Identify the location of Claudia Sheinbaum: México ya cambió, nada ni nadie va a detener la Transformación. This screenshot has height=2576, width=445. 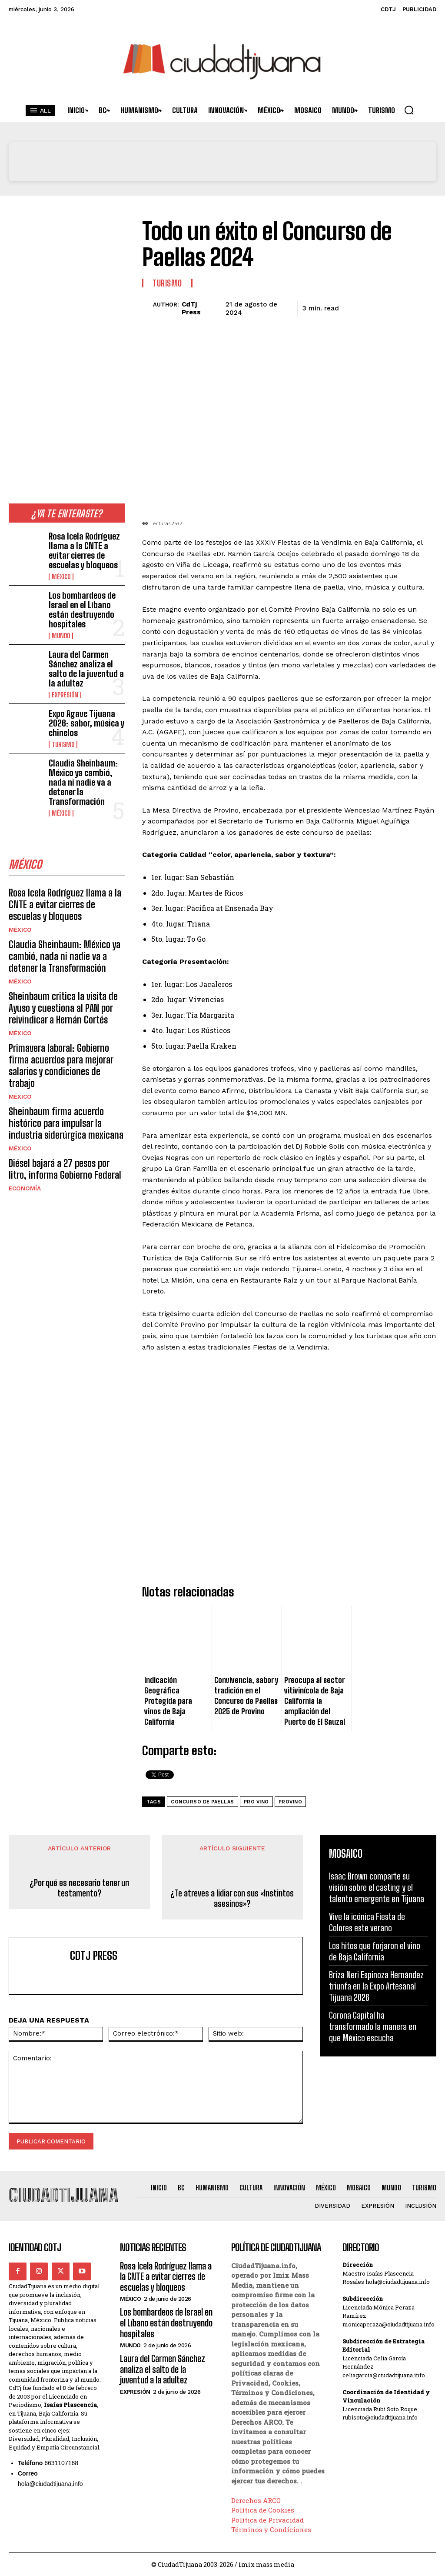
(86, 742).